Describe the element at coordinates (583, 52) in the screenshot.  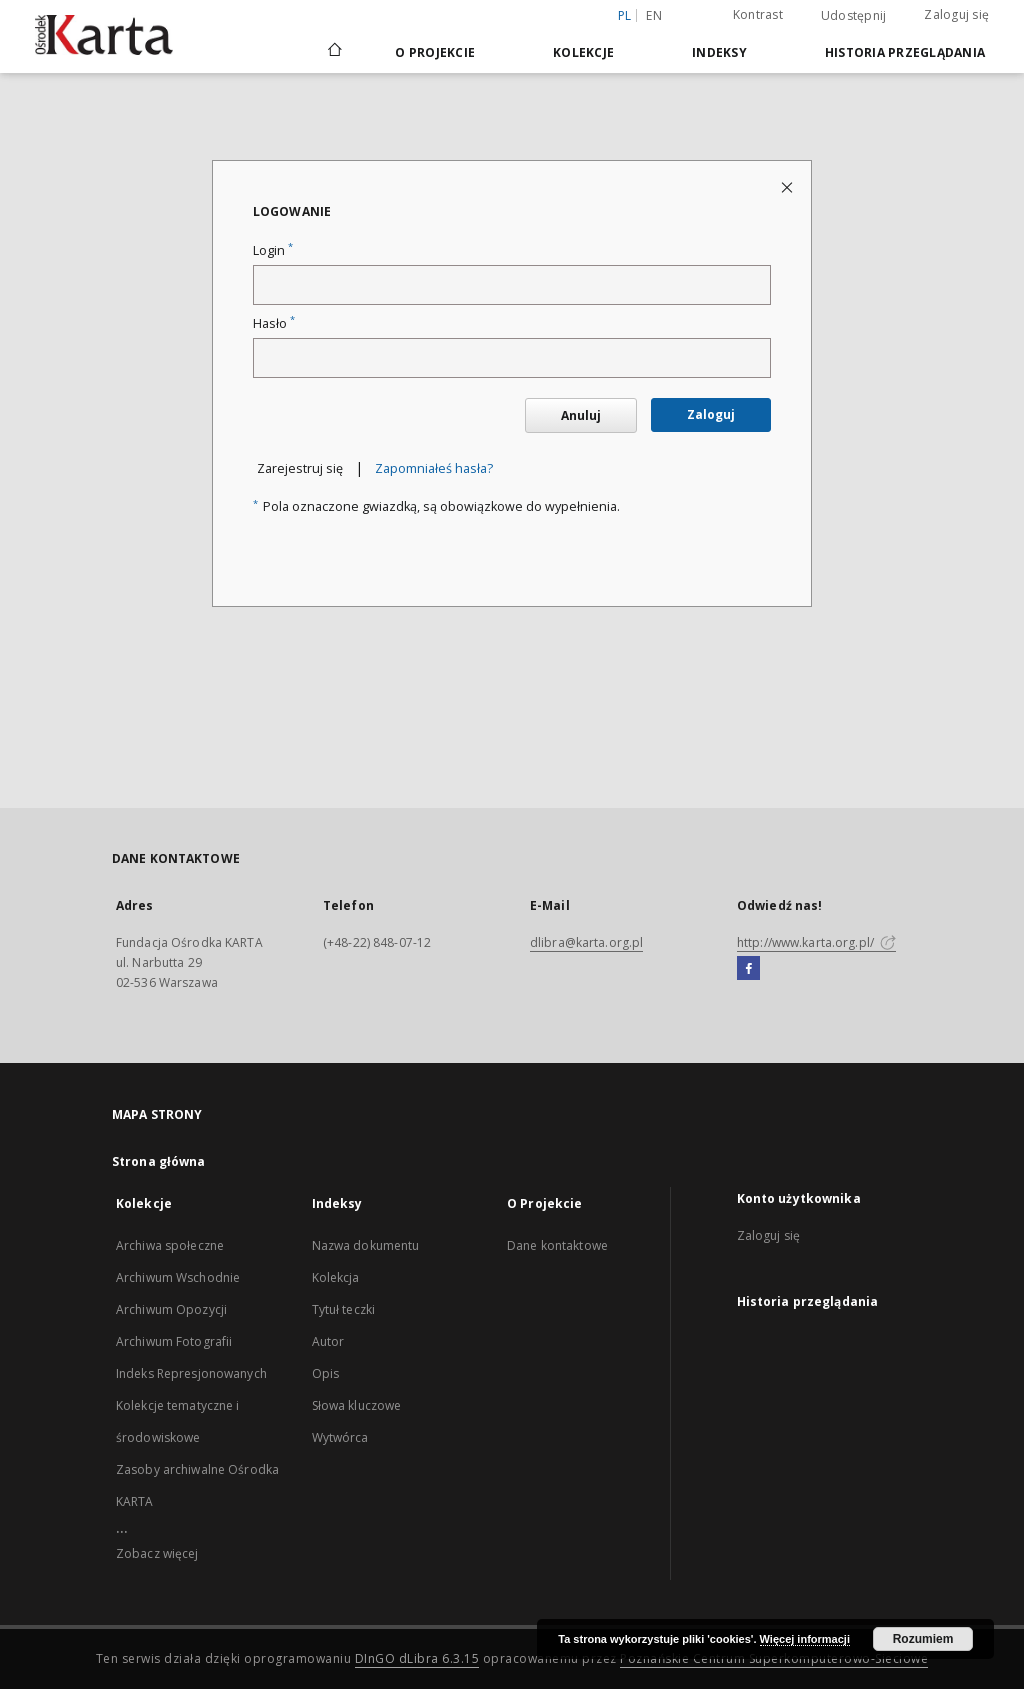
I see `Kolekcje` at that location.